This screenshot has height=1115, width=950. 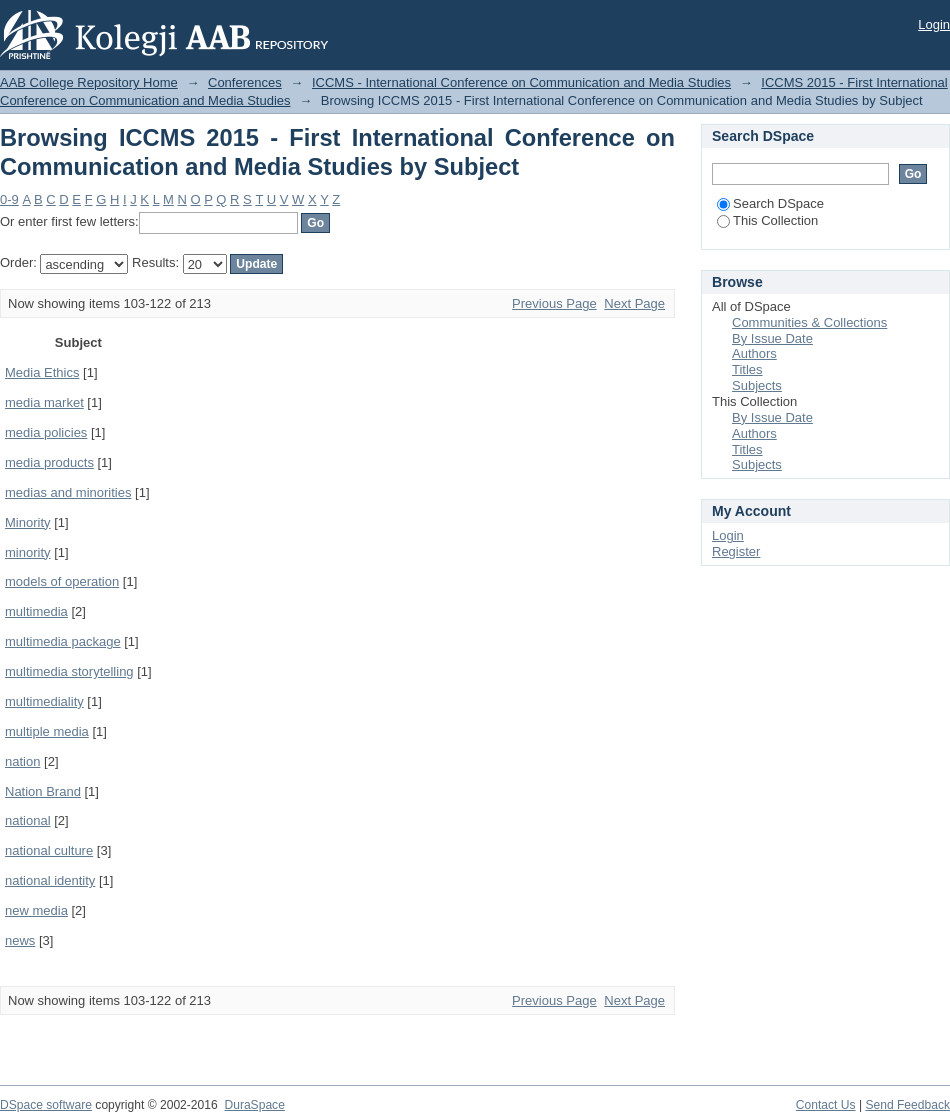 I want to click on national culture, so click(x=49, y=850).